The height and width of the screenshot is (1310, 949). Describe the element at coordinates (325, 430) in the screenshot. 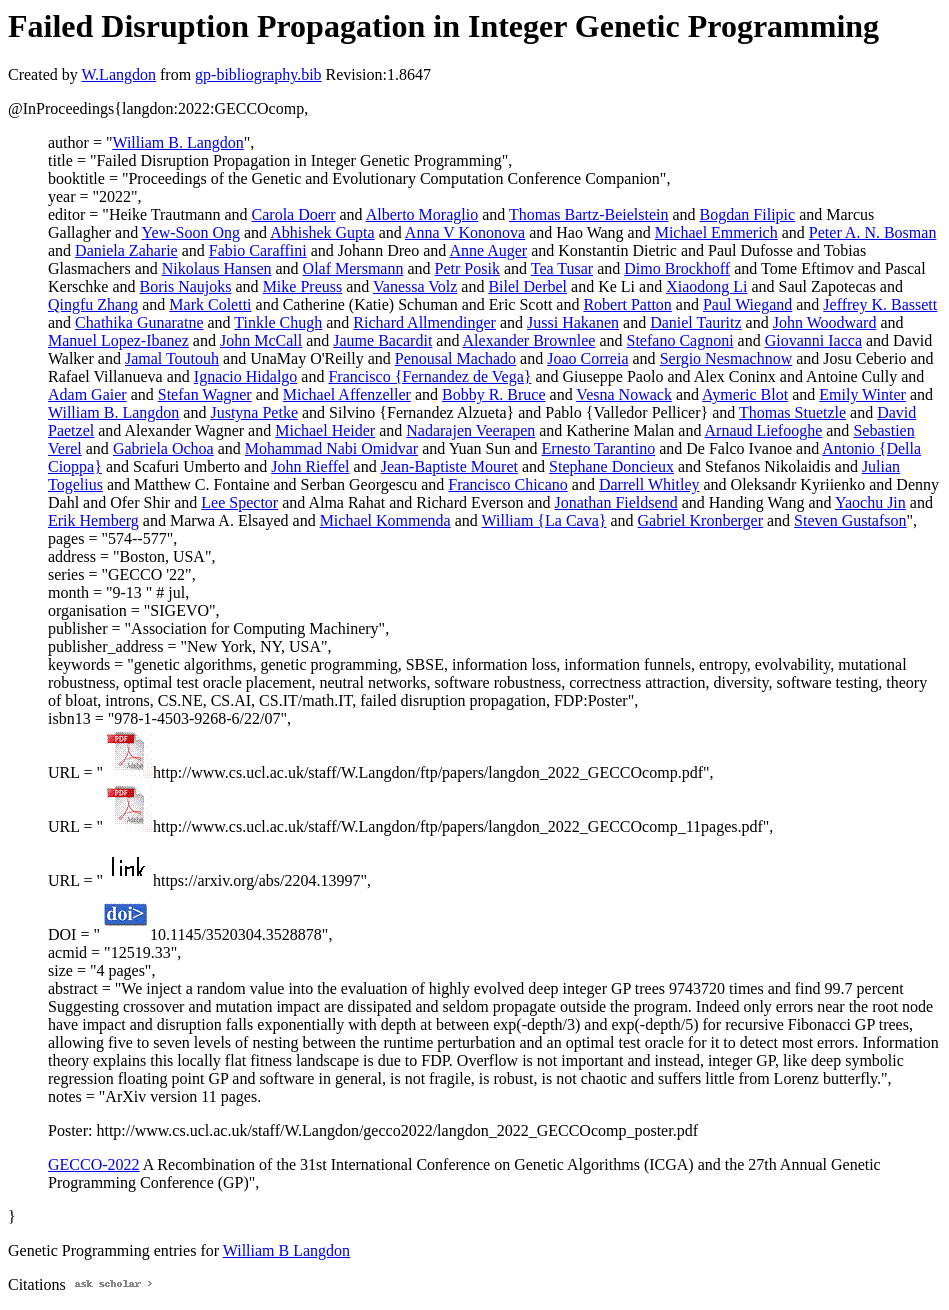

I see `Michael Heider` at that location.